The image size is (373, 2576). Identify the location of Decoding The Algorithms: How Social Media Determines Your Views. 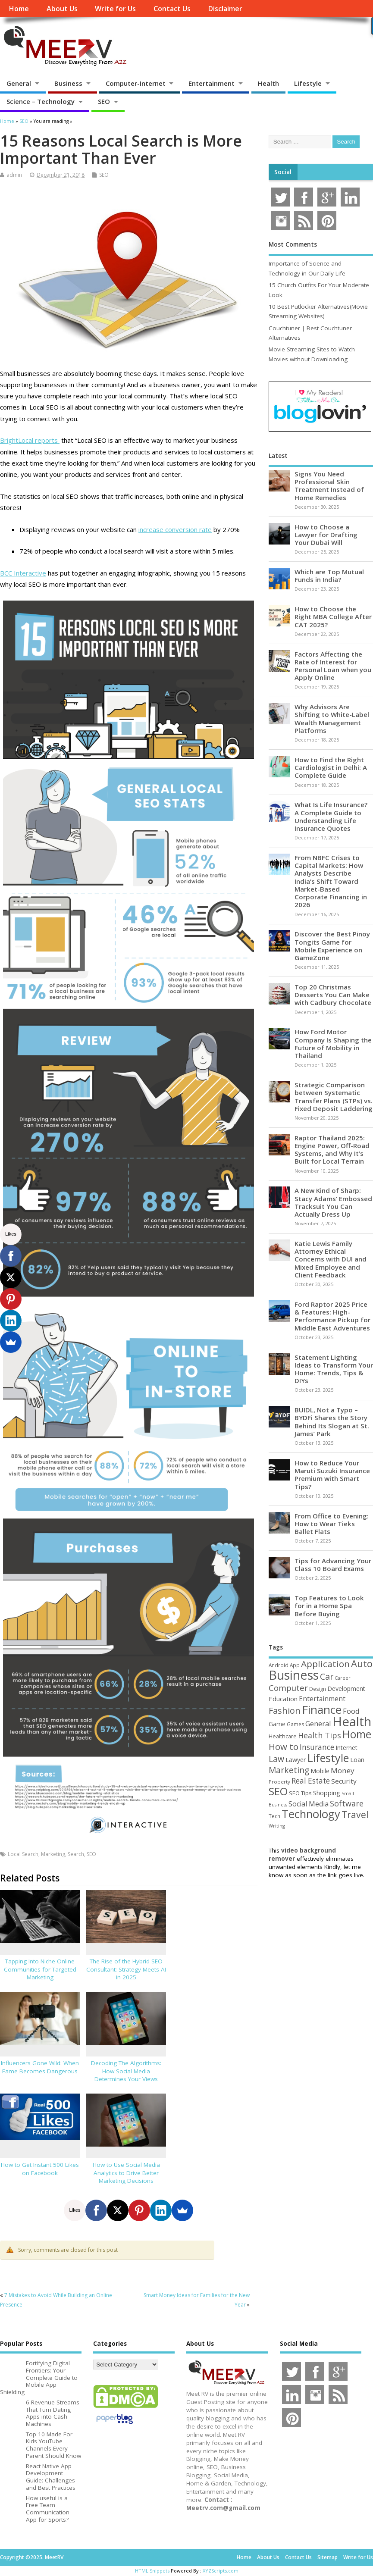
(126, 2071).